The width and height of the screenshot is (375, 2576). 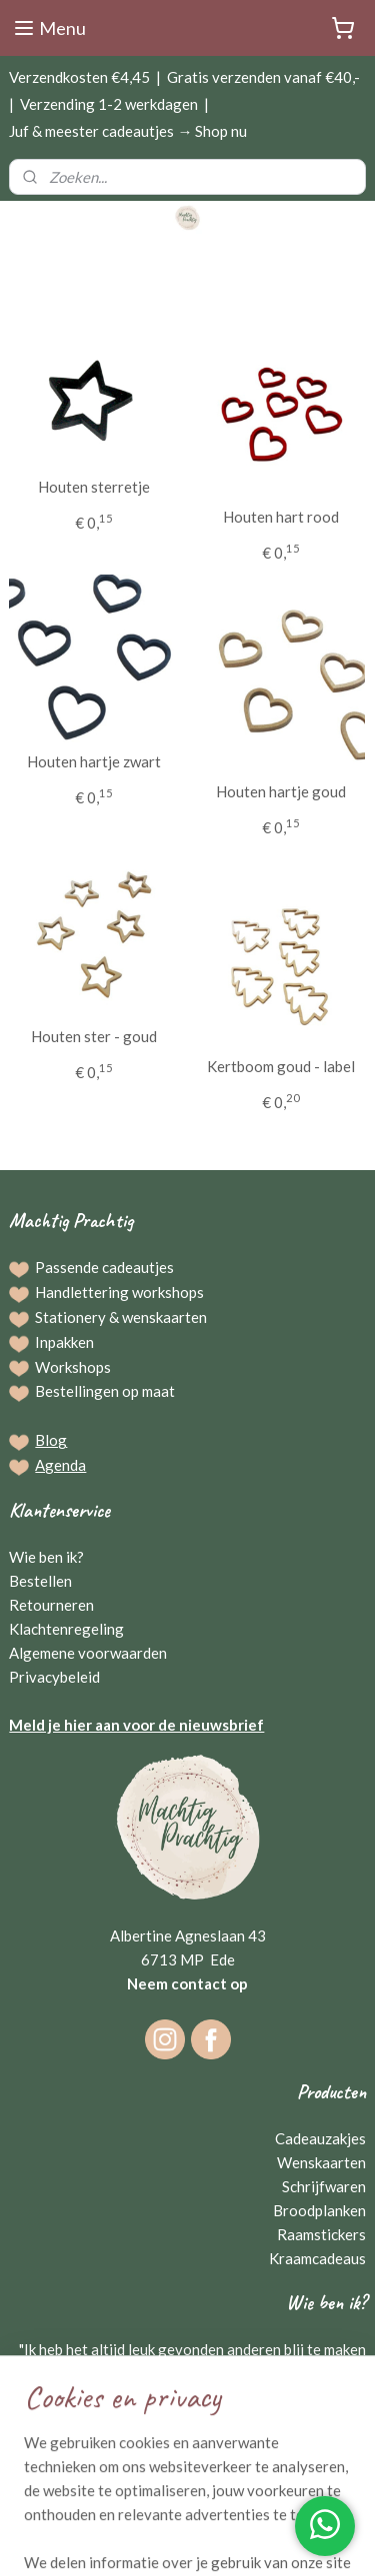 I want to click on Wie ben ik?, so click(x=46, y=1557).